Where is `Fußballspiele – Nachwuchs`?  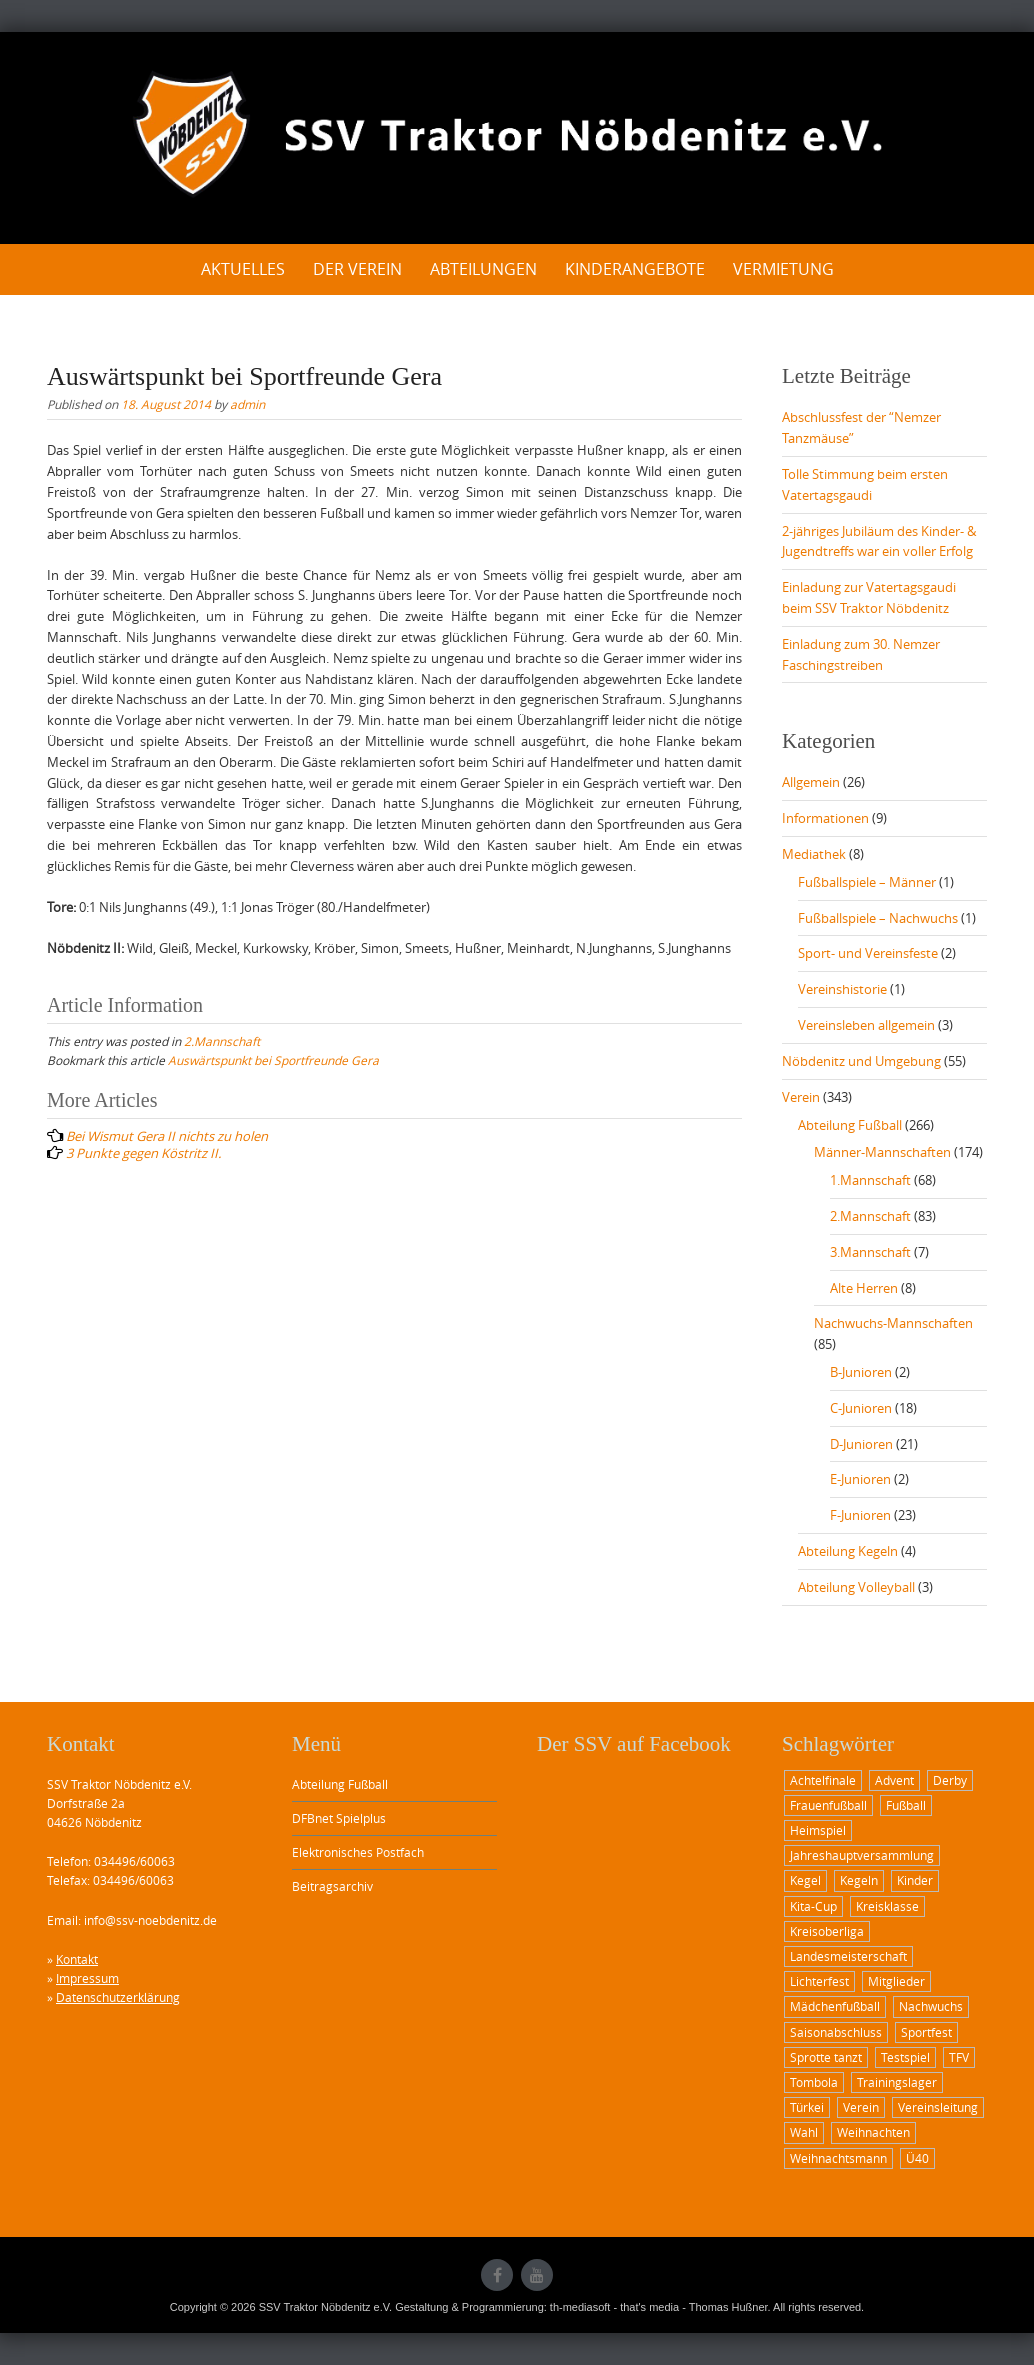 Fußballspiele – Nachwuchs is located at coordinates (878, 918).